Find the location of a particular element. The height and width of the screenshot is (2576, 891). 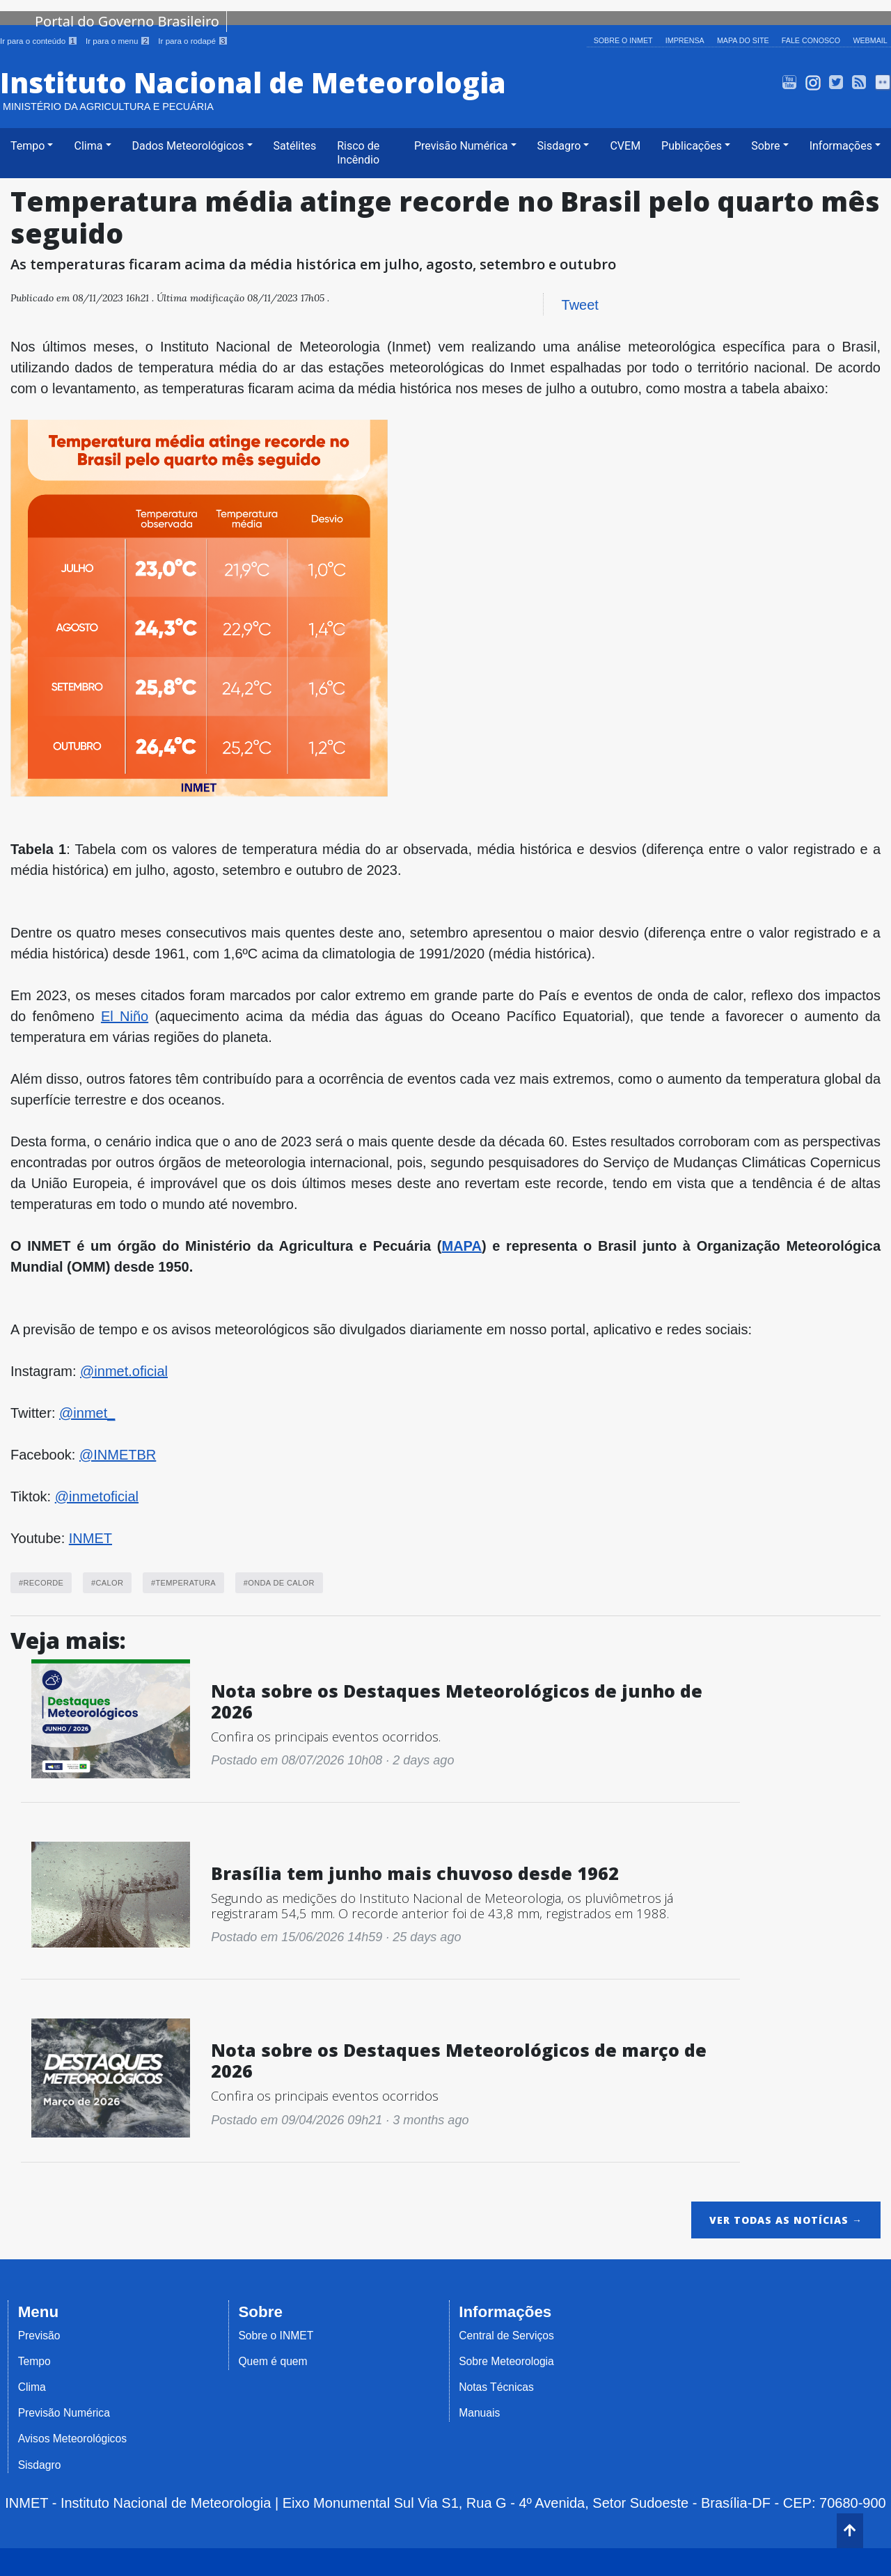

Ver todas as notícias → is located at coordinates (785, 2219).